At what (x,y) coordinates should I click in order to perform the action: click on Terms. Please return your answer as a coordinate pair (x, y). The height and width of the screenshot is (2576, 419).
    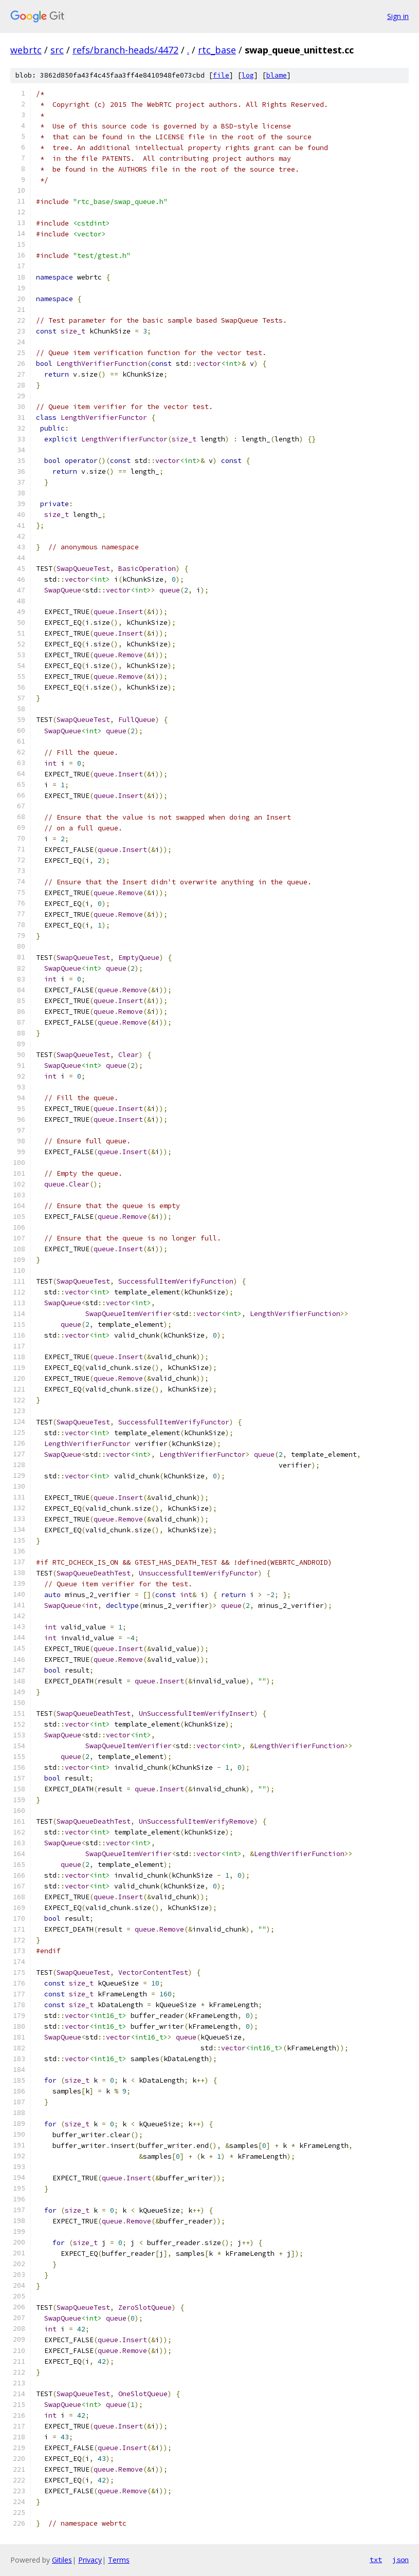
    Looking at the image, I should click on (119, 2560).